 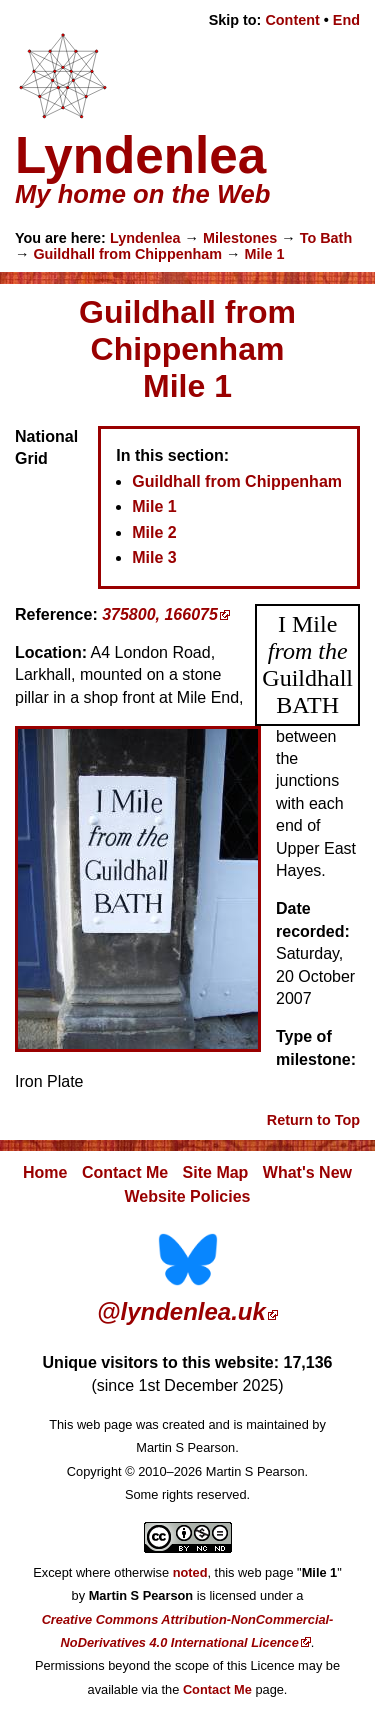 What do you see at coordinates (145, 238) in the screenshot?
I see `Lyndenlea` at bounding box center [145, 238].